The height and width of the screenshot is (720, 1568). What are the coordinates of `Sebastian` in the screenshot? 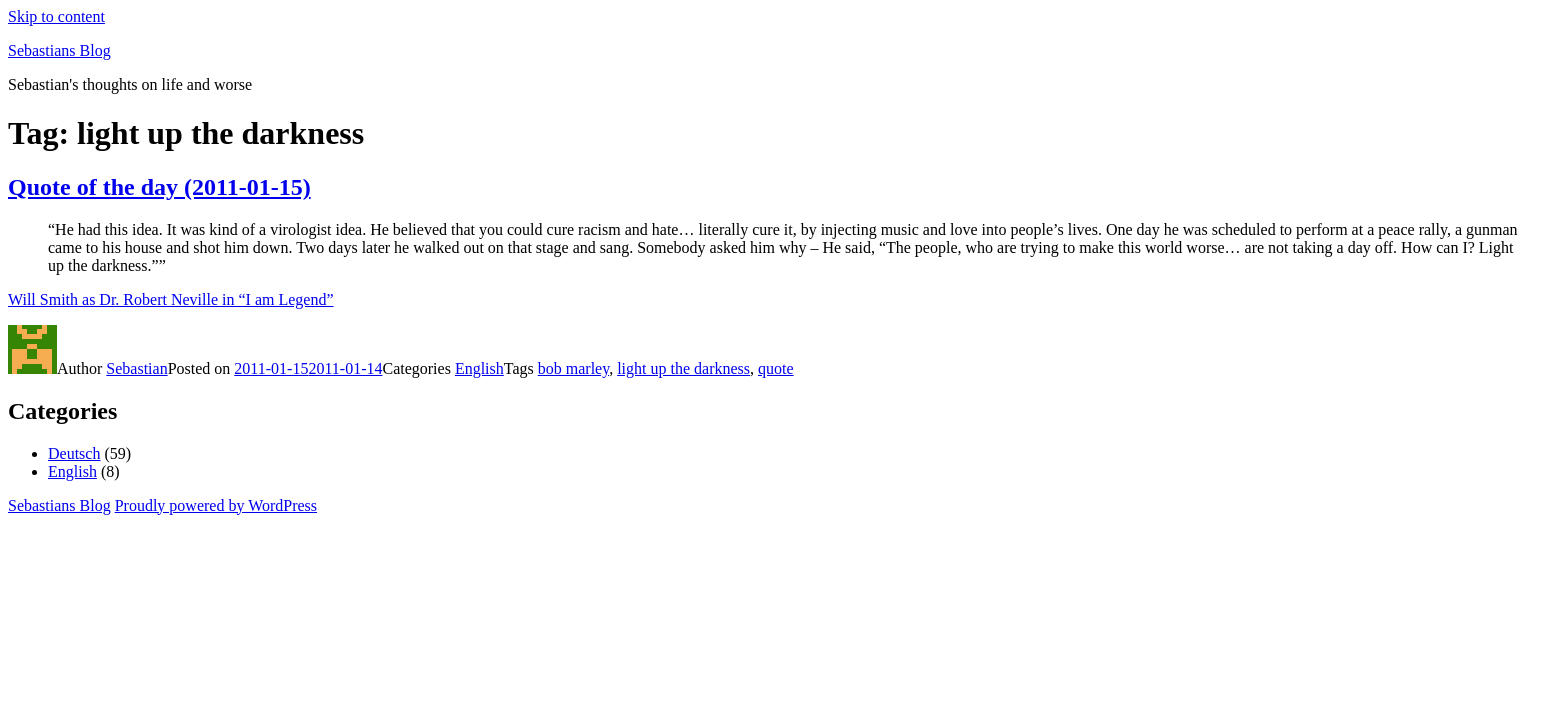 It's located at (136, 368).